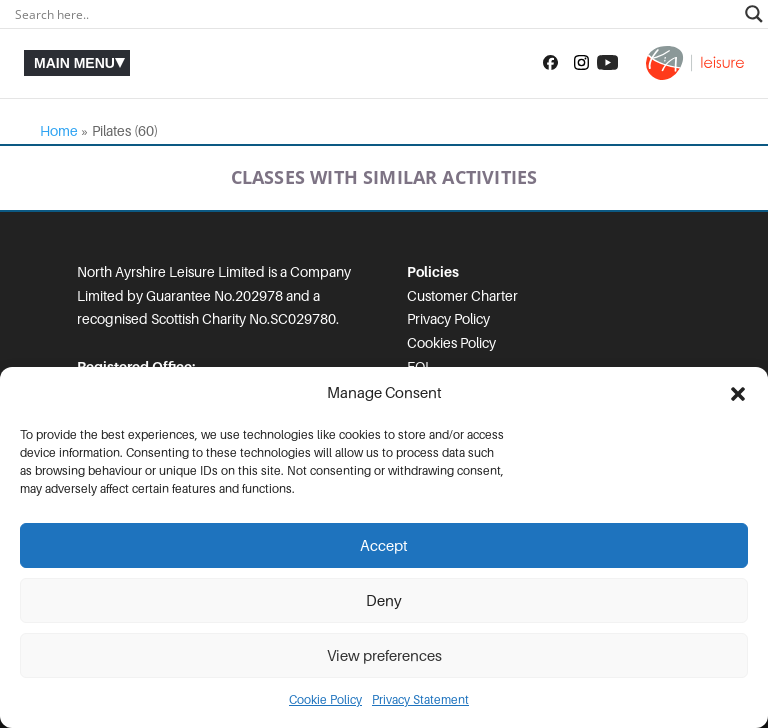 This screenshot has width=768, height=728. What do you see at coordinates (420, 700) in the screenshot?
I see `Privacy Statement` at bounding box center [420, 700].